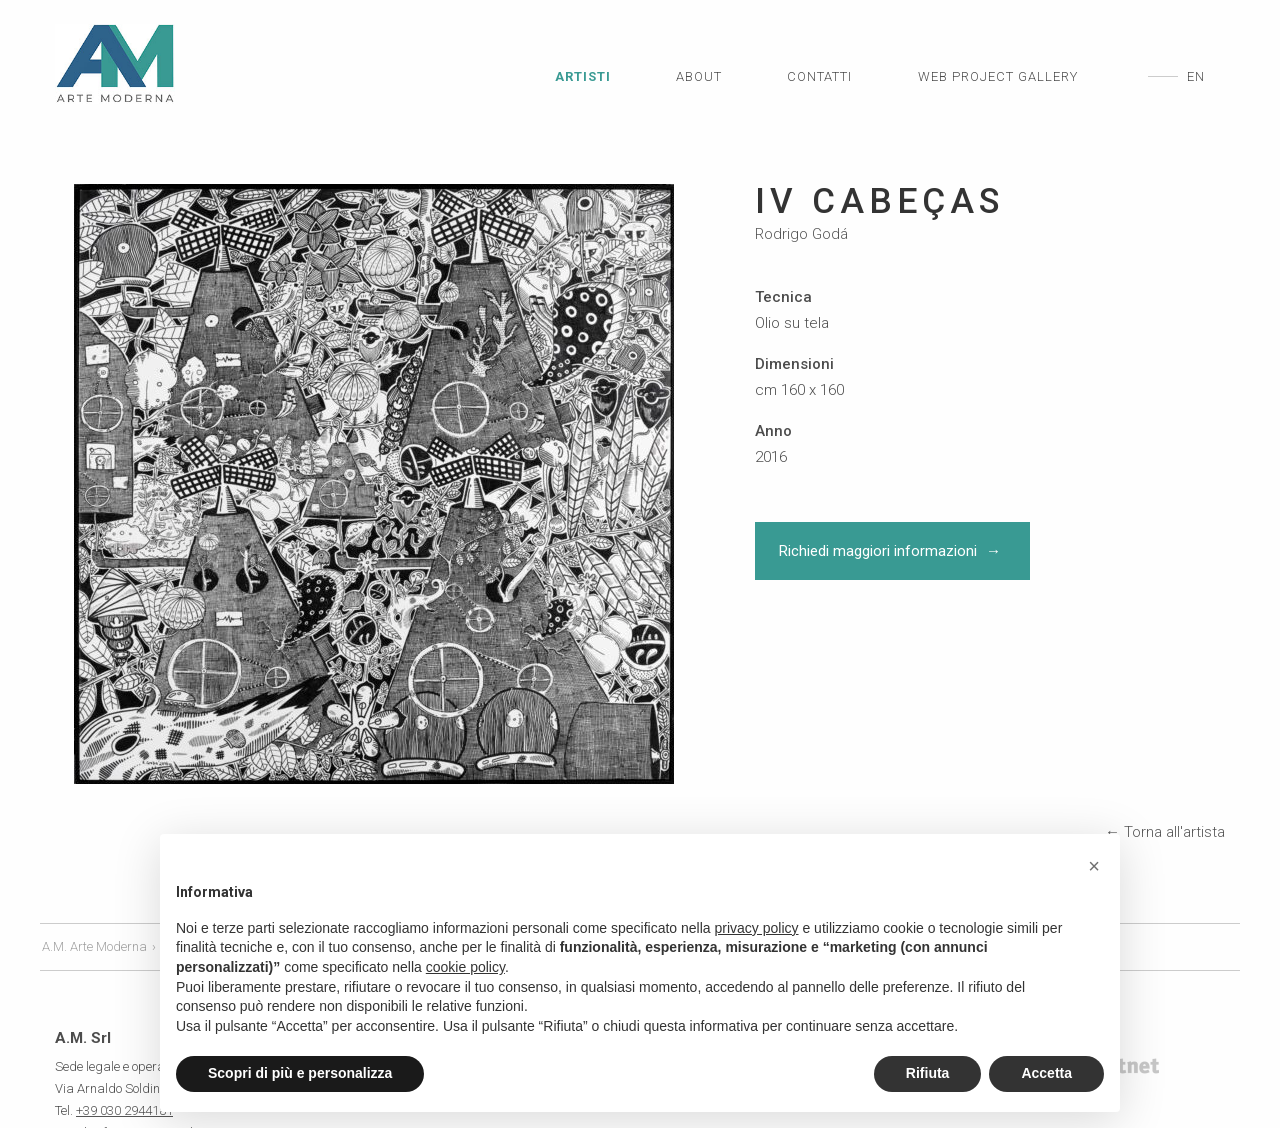  Describe the element at coordinates (300, 1073) in the screenshot. I see `Scopri di più e personalizza [button]` at that location.